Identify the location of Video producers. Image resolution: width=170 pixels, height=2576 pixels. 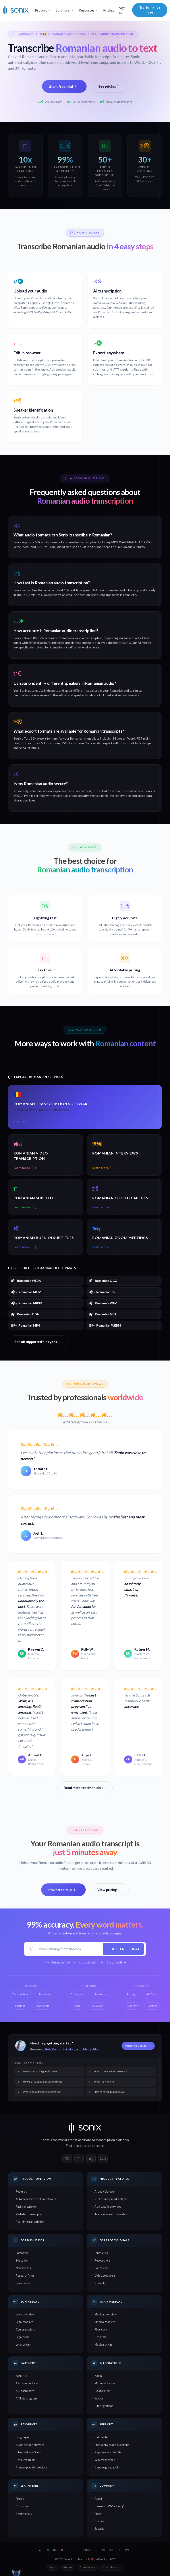
(105, 2275).